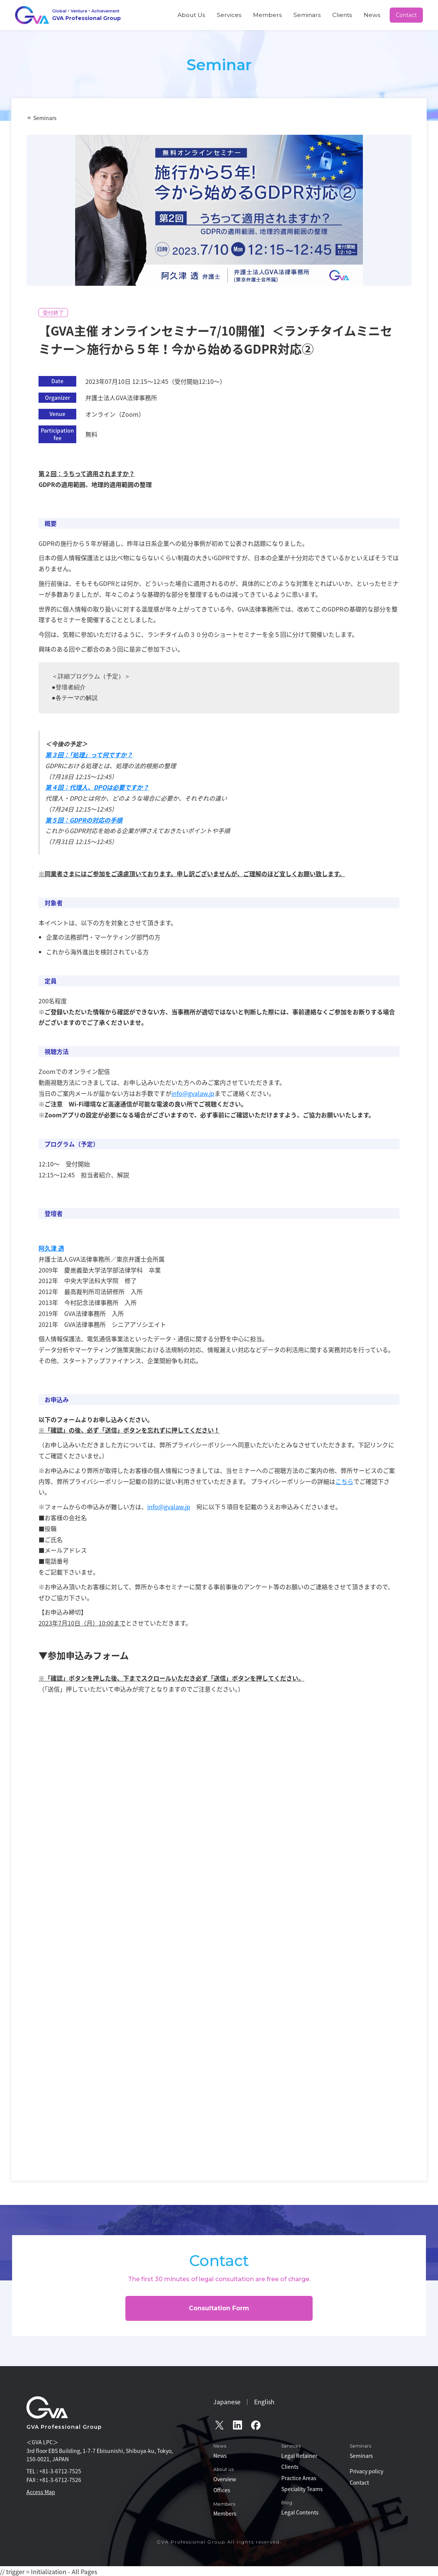  I want to click on About Us, so click(233, 15).